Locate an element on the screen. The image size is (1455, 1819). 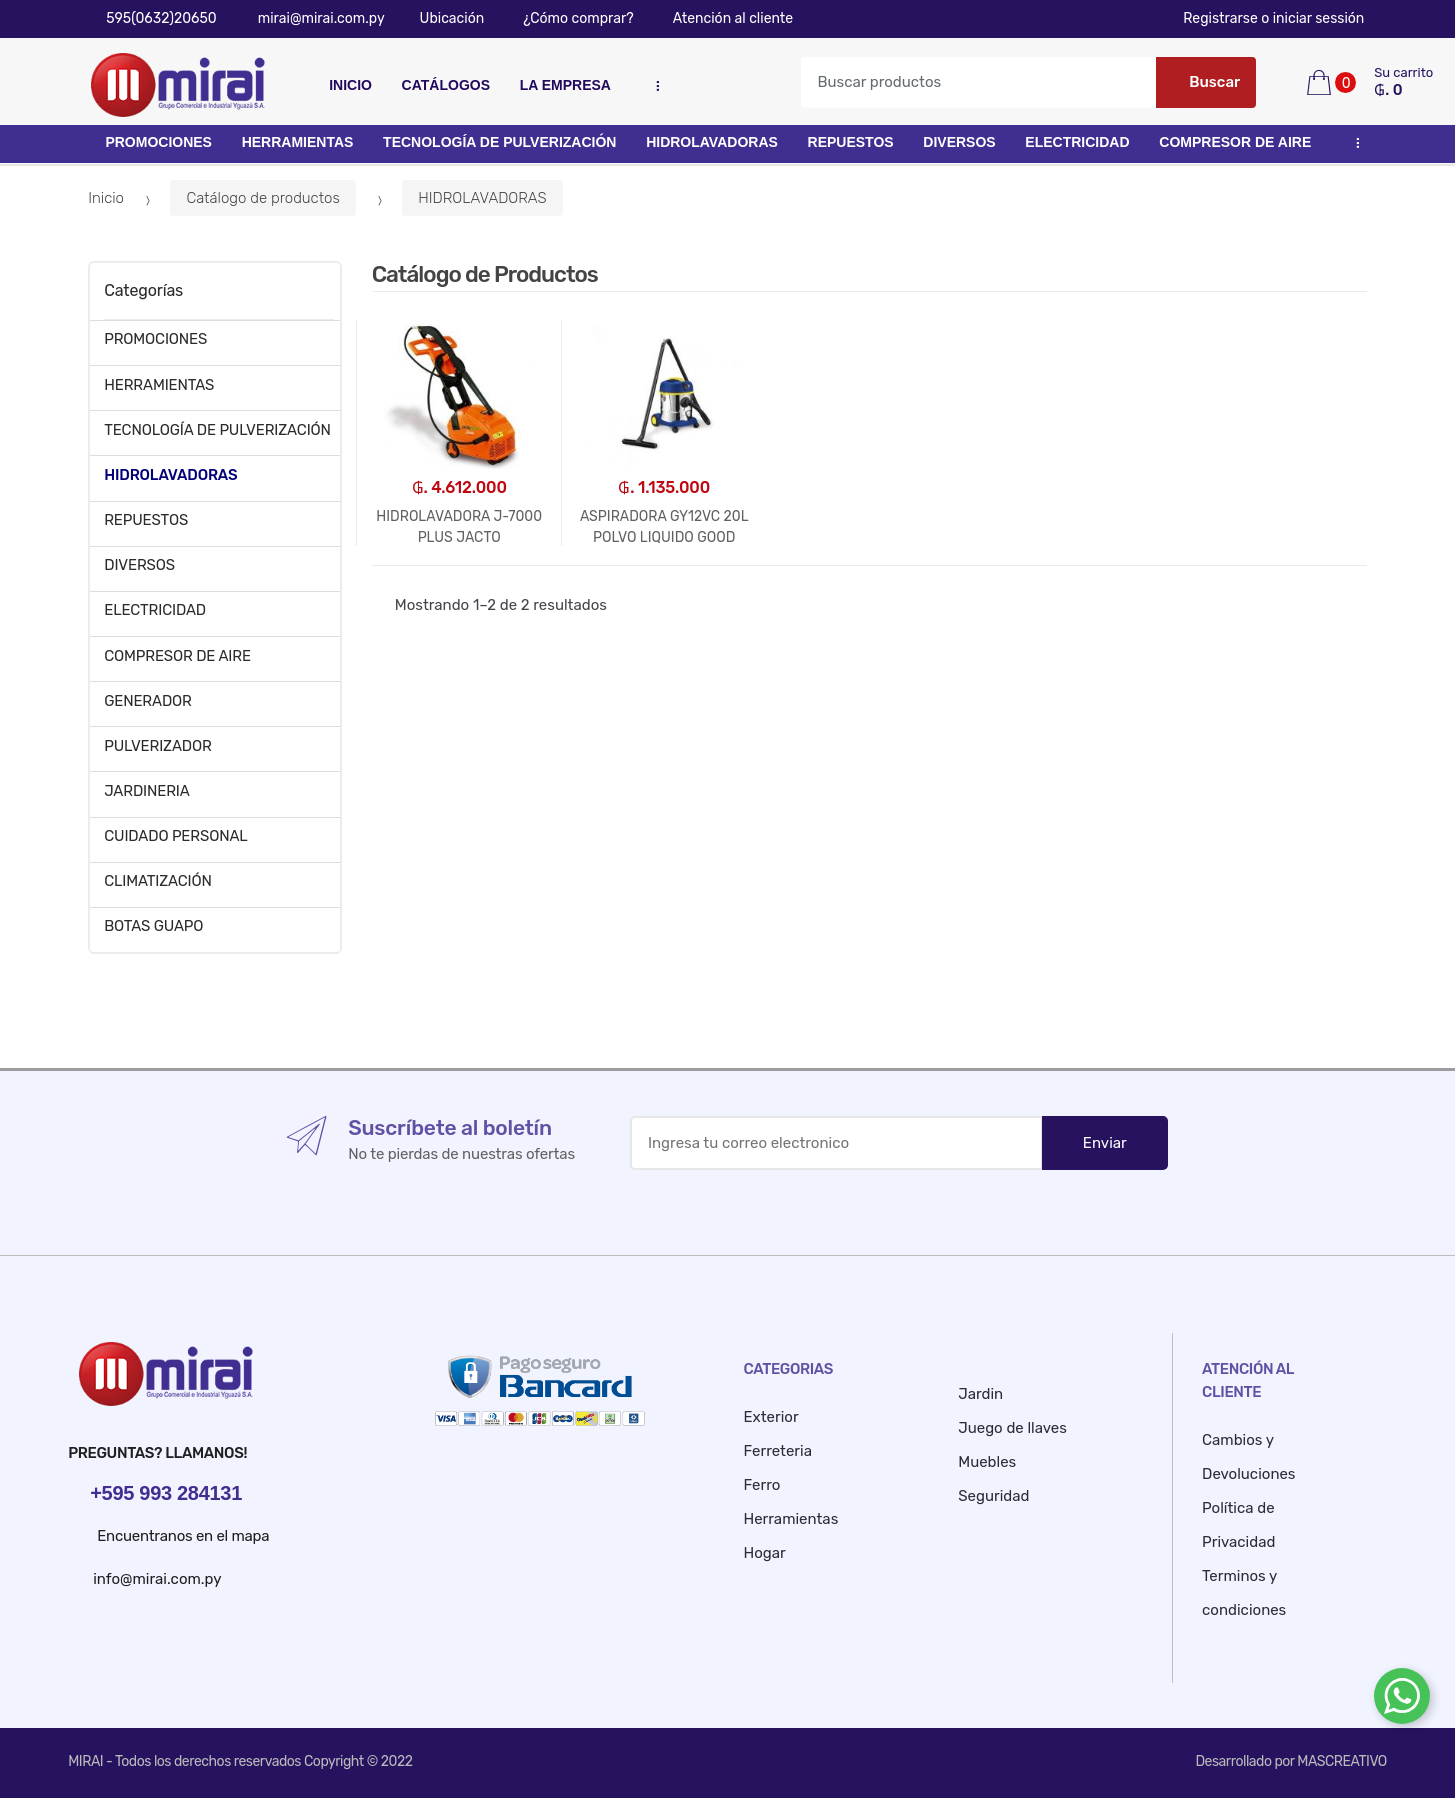
MASCREATIVO is located at coordinates (1341, 1761).